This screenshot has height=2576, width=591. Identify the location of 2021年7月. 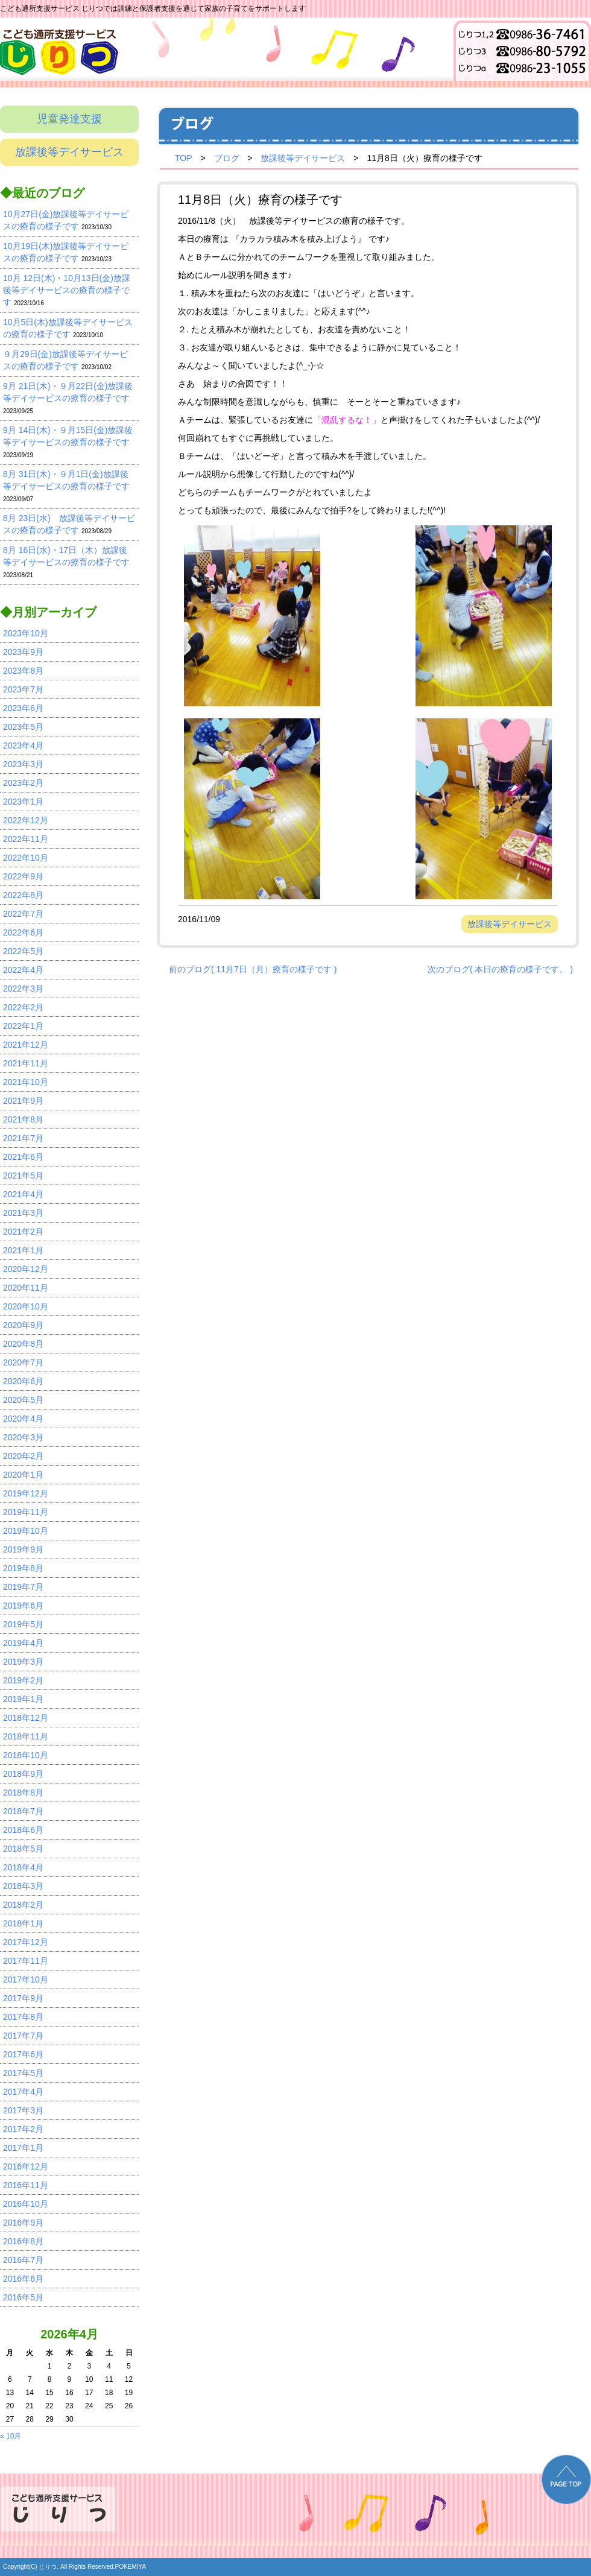
(23, 1138).